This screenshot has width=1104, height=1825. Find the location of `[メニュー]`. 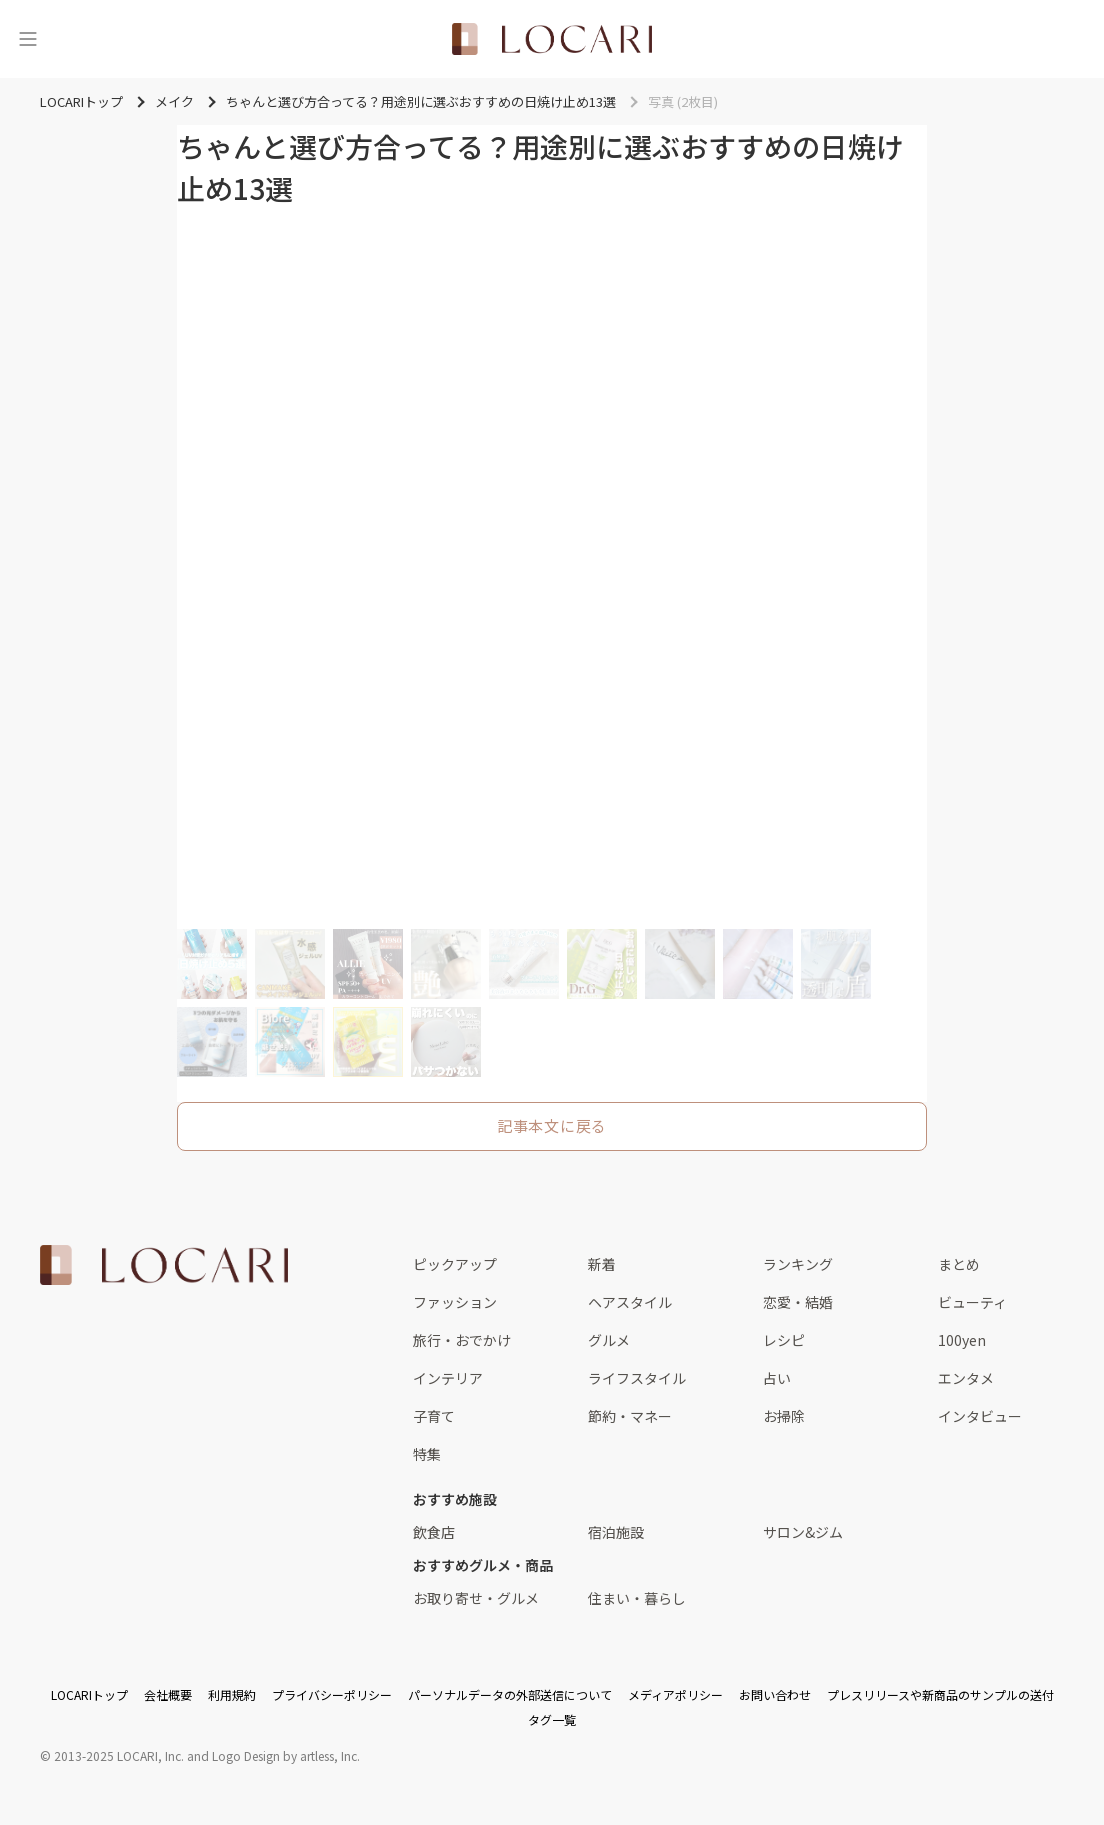

[メニュー] is located at coordinates (28, 39).